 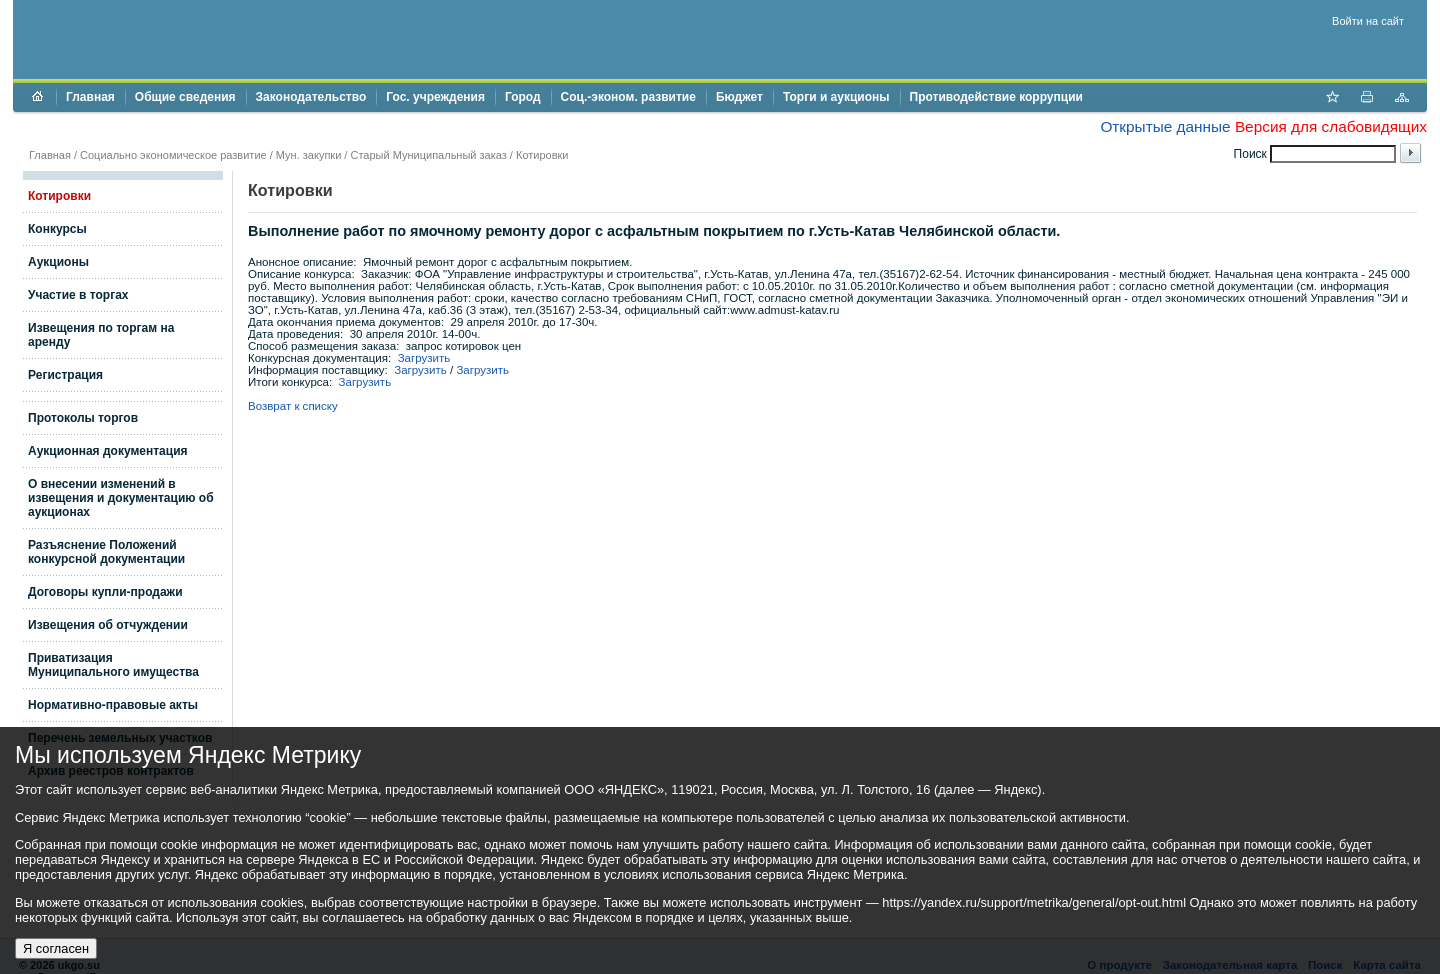 I want to click on Бюджет, so click(x=739, y=97).